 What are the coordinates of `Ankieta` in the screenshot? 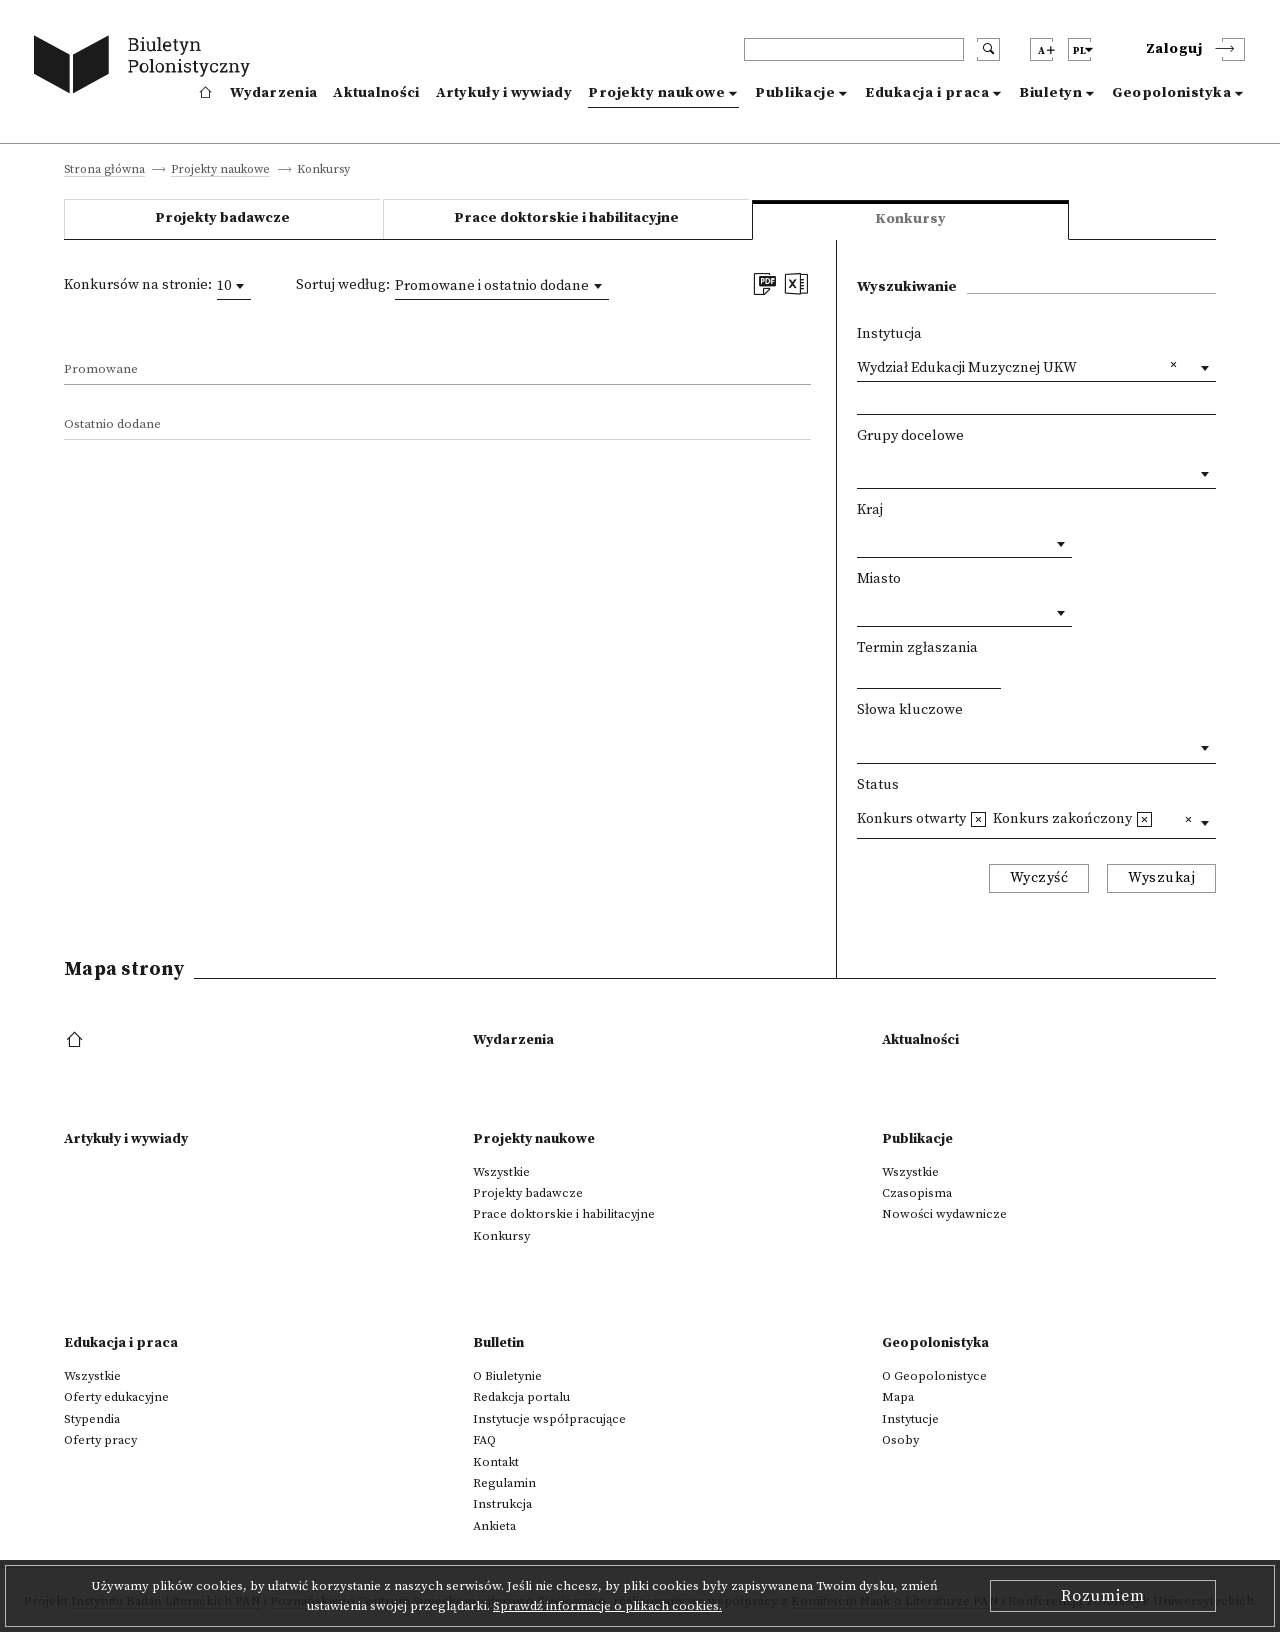 It's located at (494, 1526).